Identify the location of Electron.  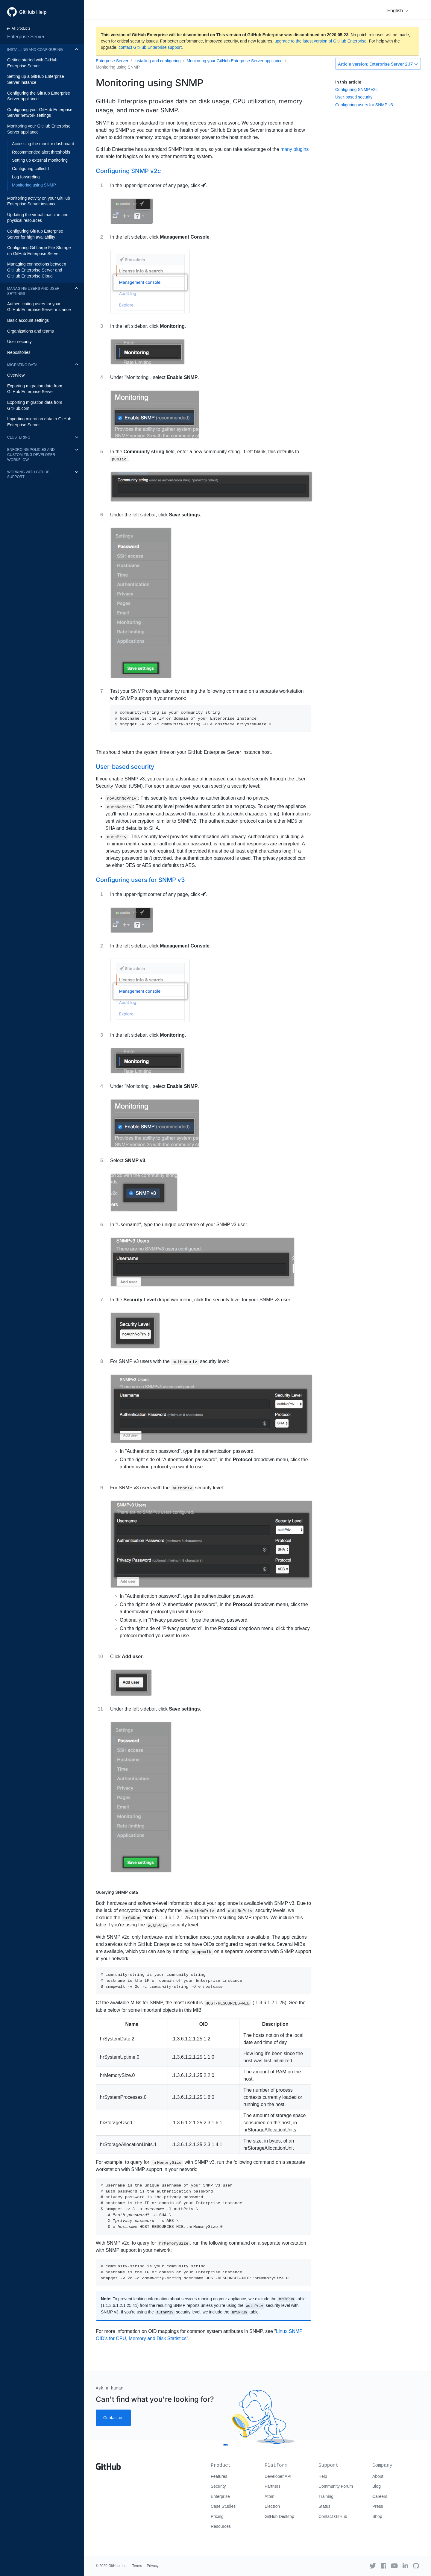
(272, 2506).